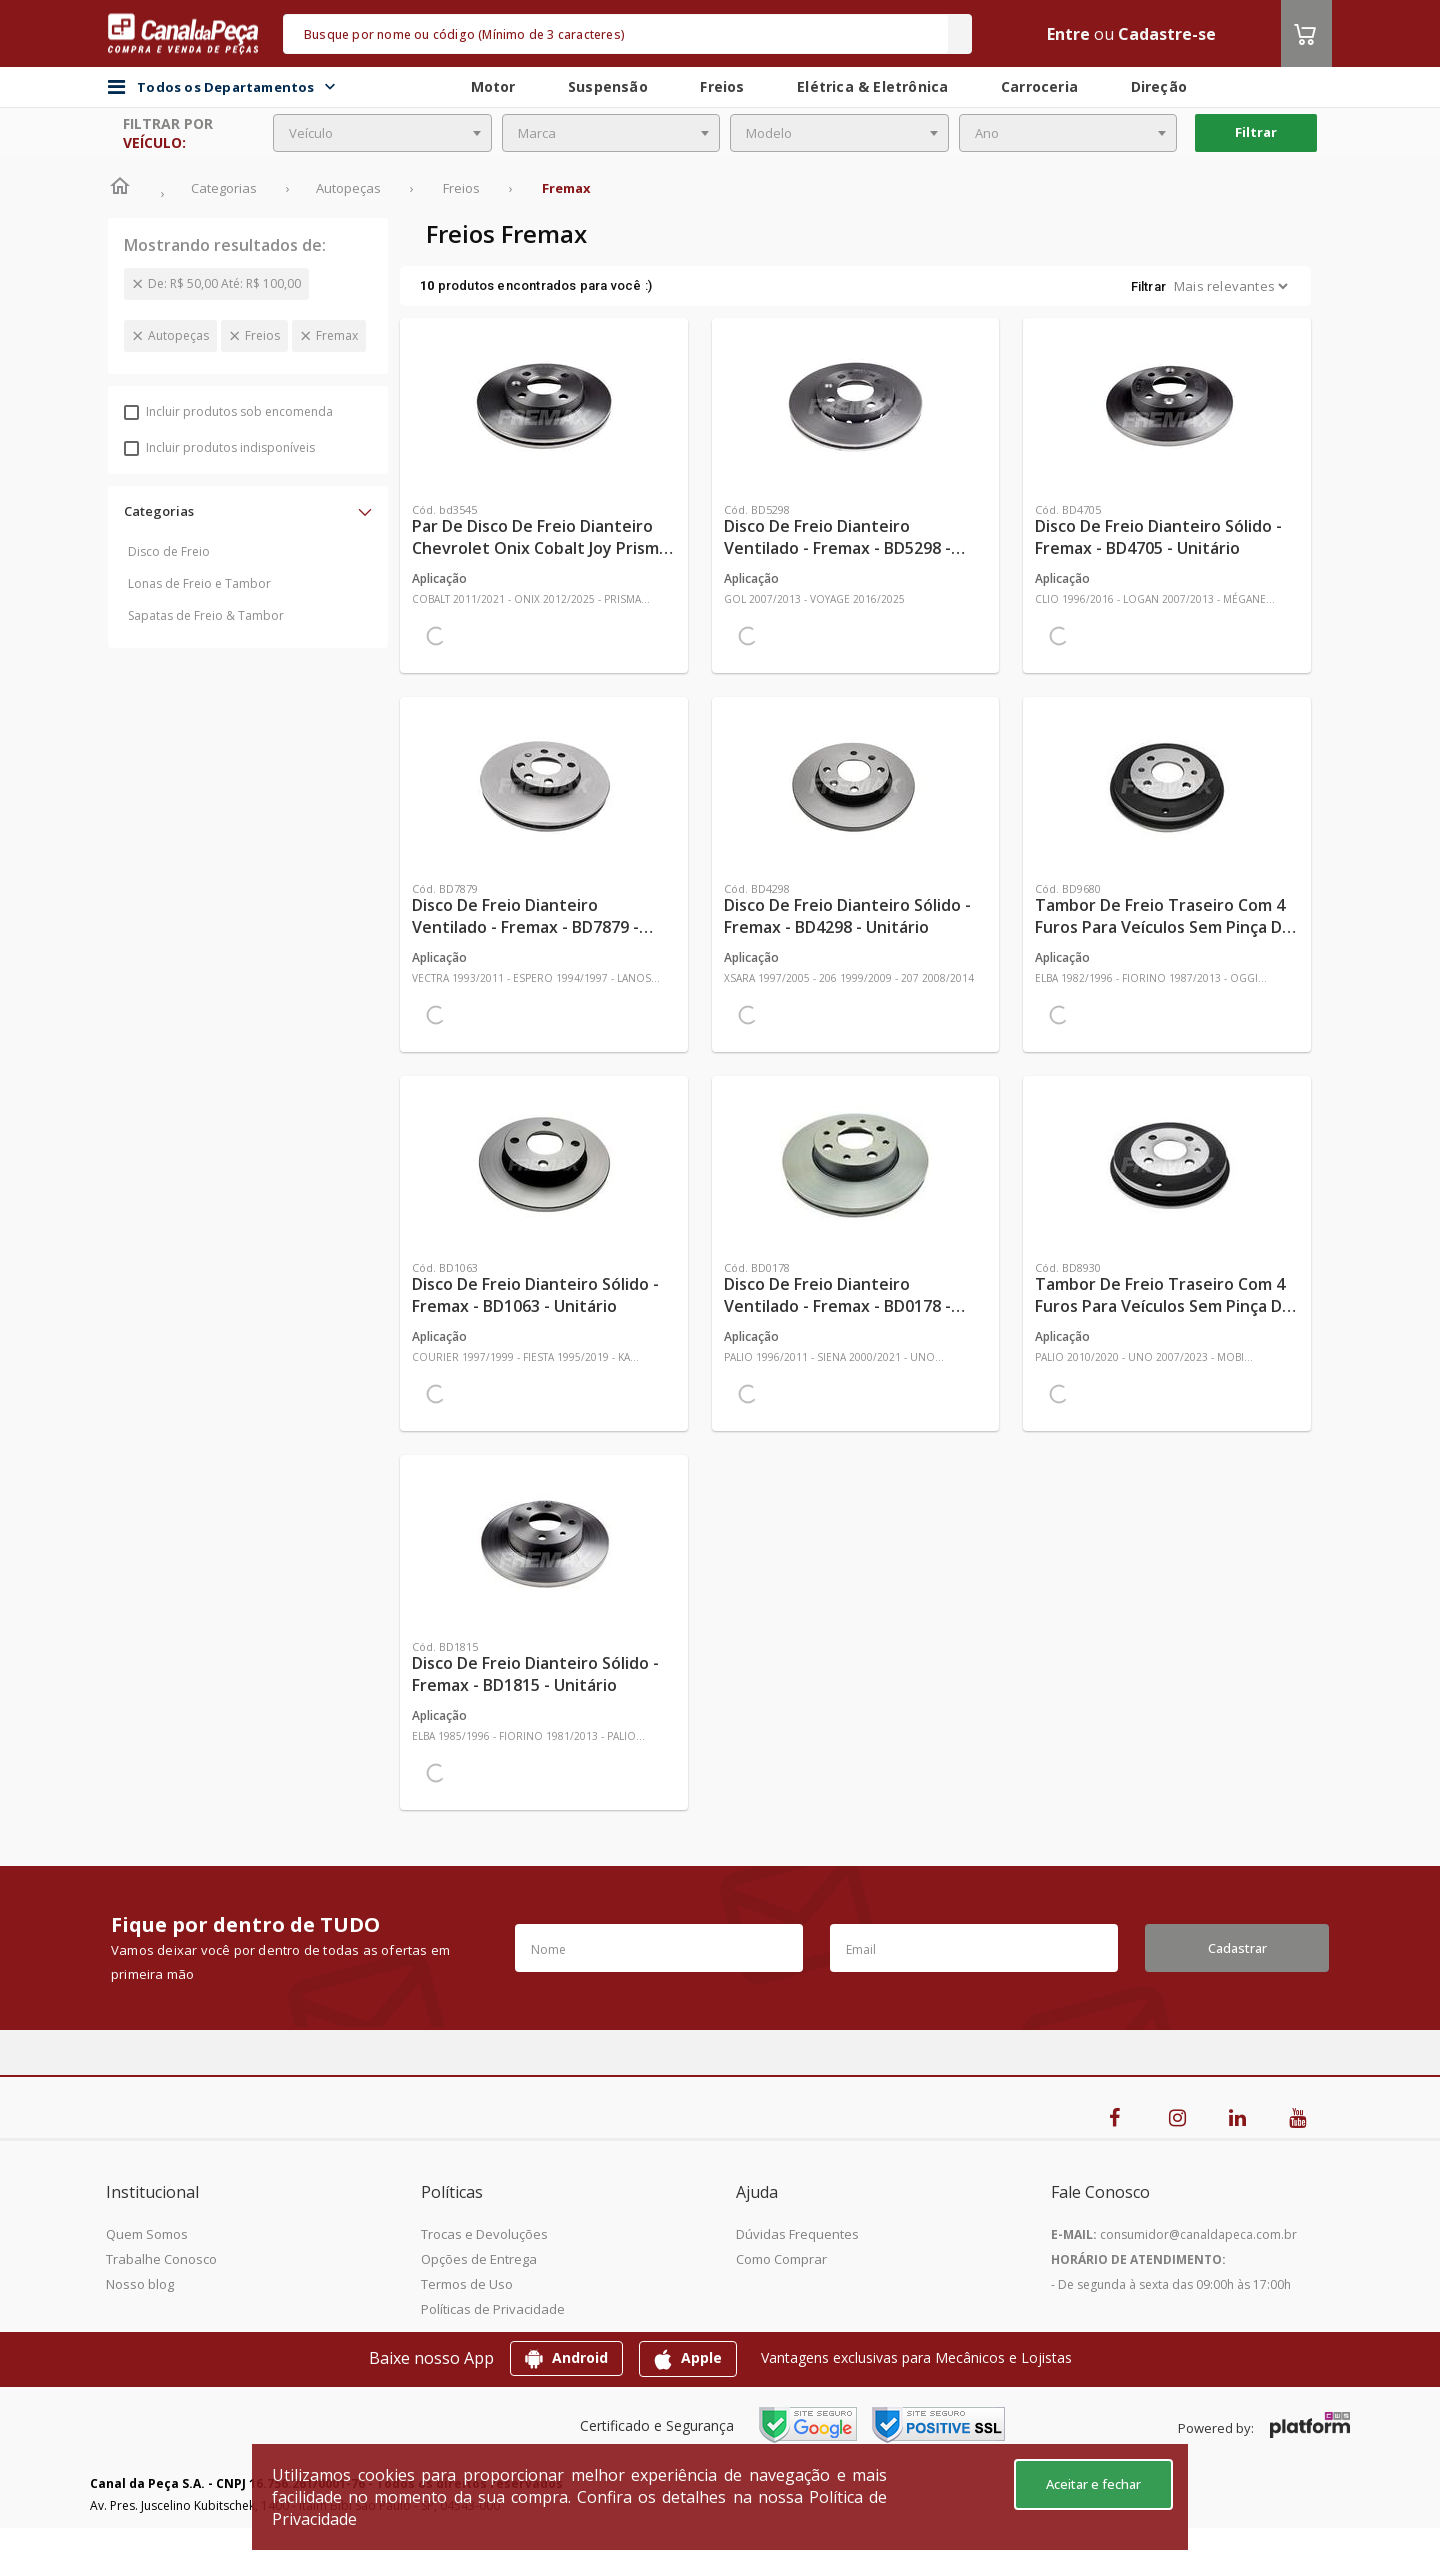 Image resolution: width=1440 pixels, height=2550 pixels. Describe the element at coordinates (169, 551) in the screenshot. I see `Disco de Freio` at that location.